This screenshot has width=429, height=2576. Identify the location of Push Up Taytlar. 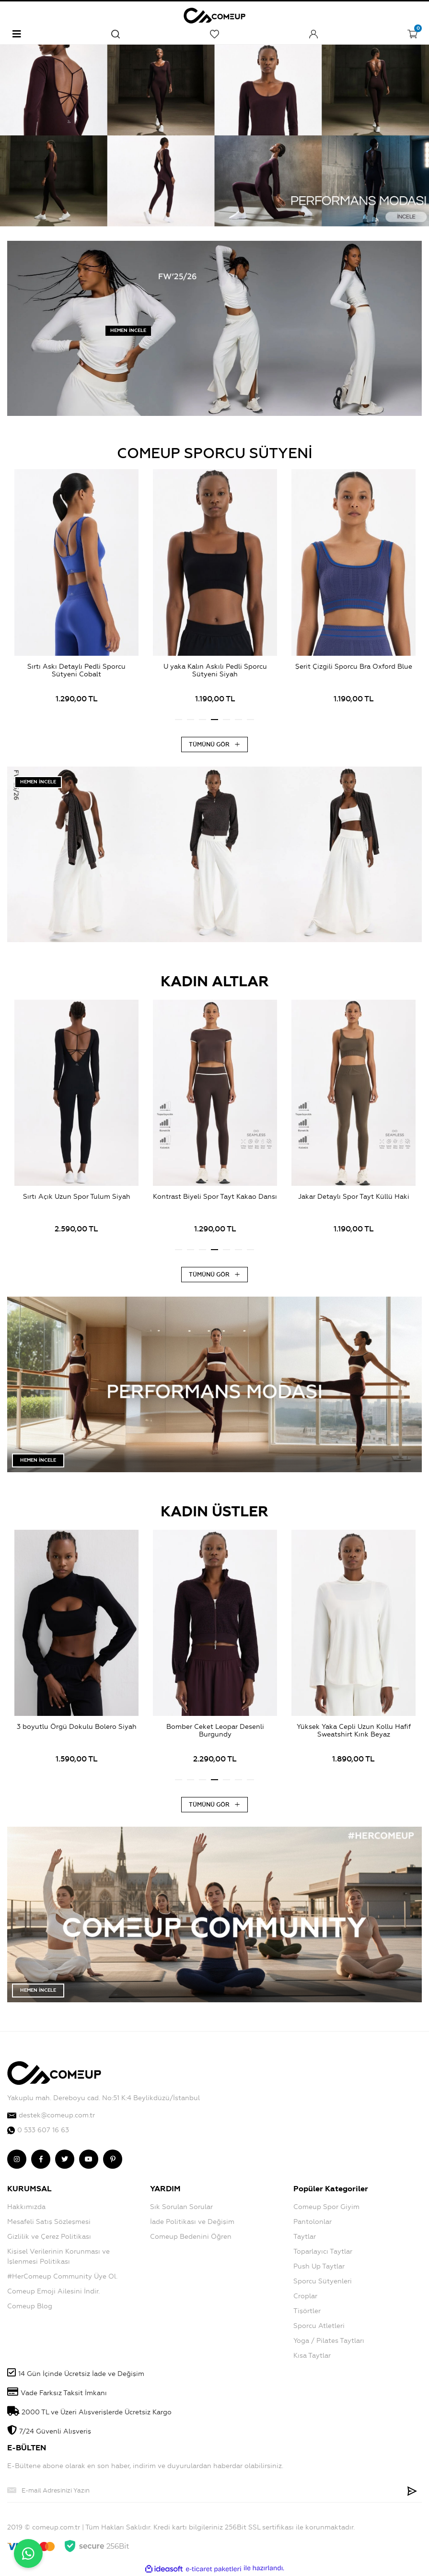
(319, 2266).